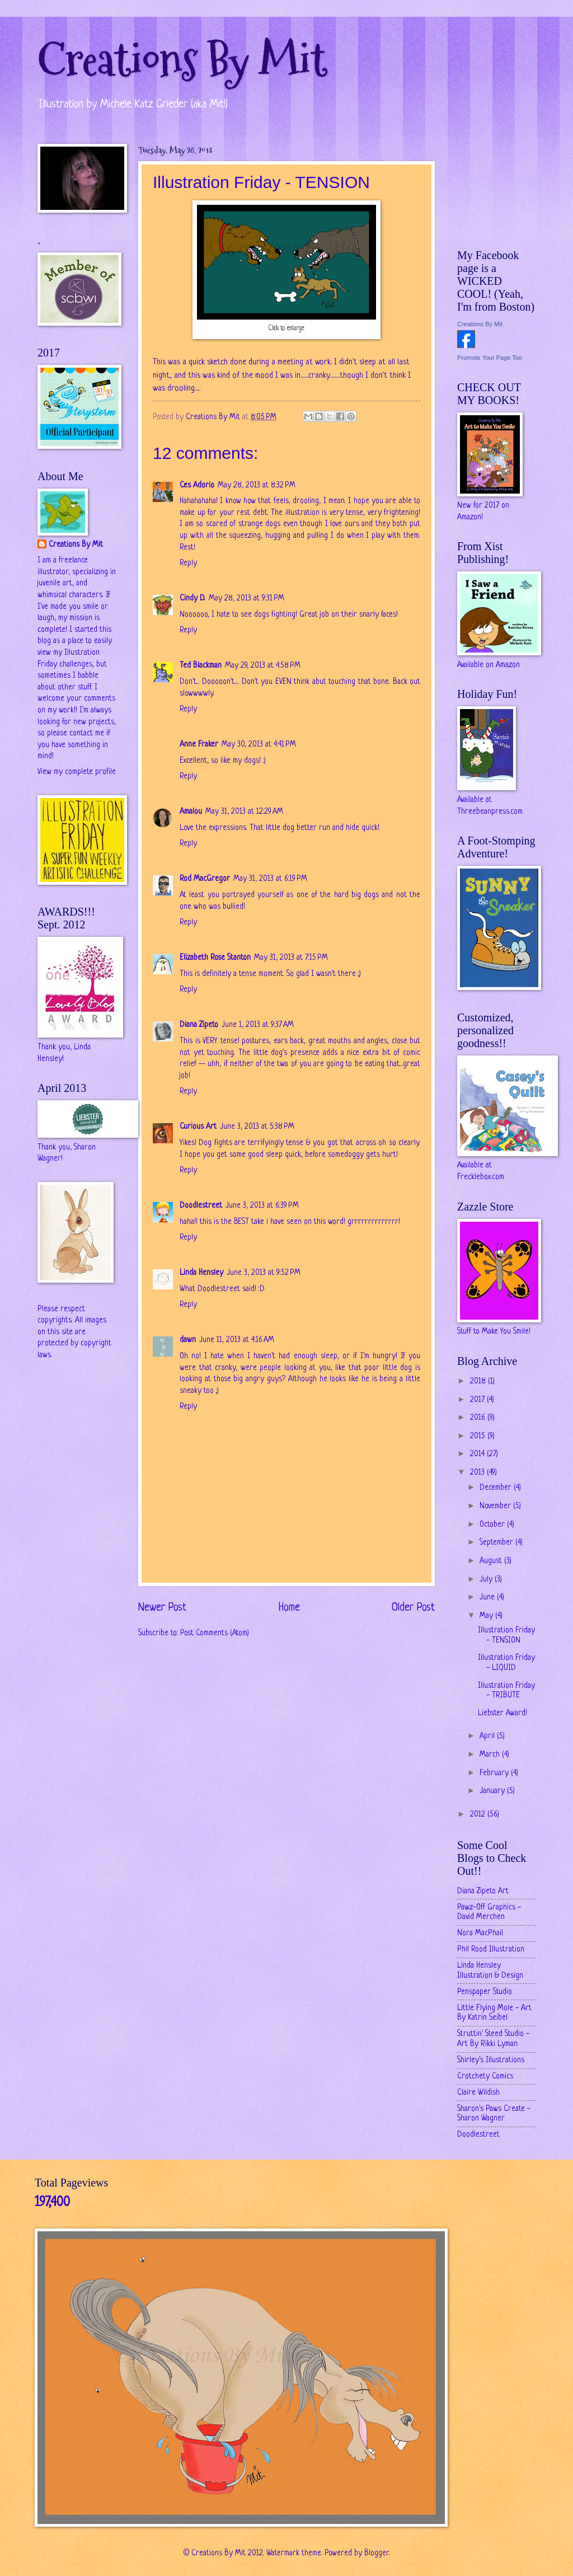 This screenshot has height=2576, width=573. I want to click on Post Comments (Atom), so click(214, 1633).